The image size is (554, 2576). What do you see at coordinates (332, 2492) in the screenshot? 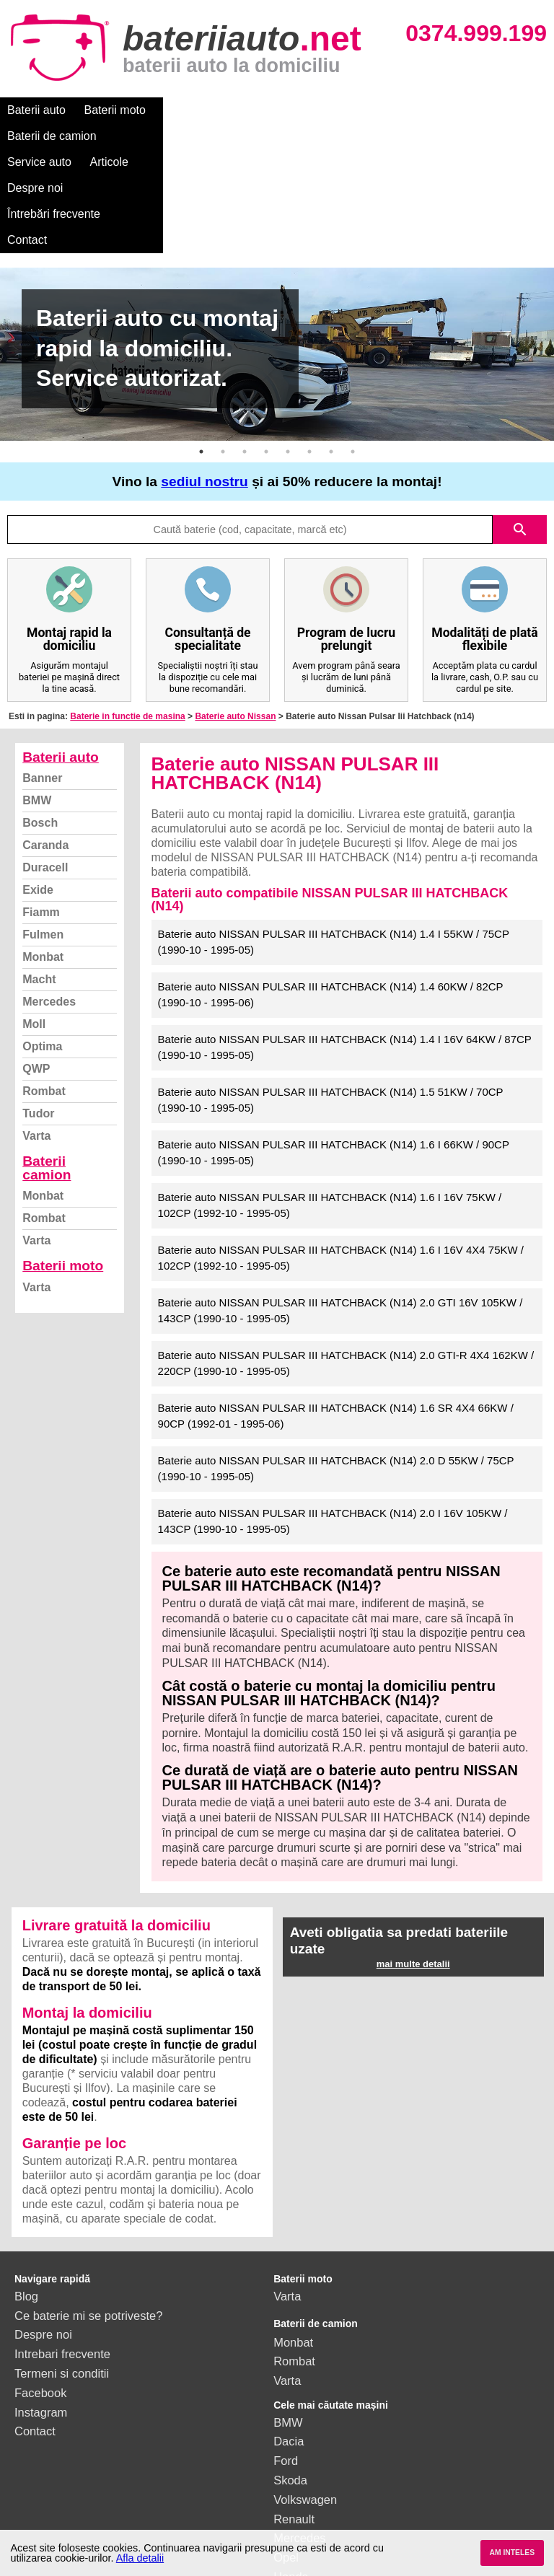
I see `vezi toate mărcile auto` at bounding box center [332, 2492].